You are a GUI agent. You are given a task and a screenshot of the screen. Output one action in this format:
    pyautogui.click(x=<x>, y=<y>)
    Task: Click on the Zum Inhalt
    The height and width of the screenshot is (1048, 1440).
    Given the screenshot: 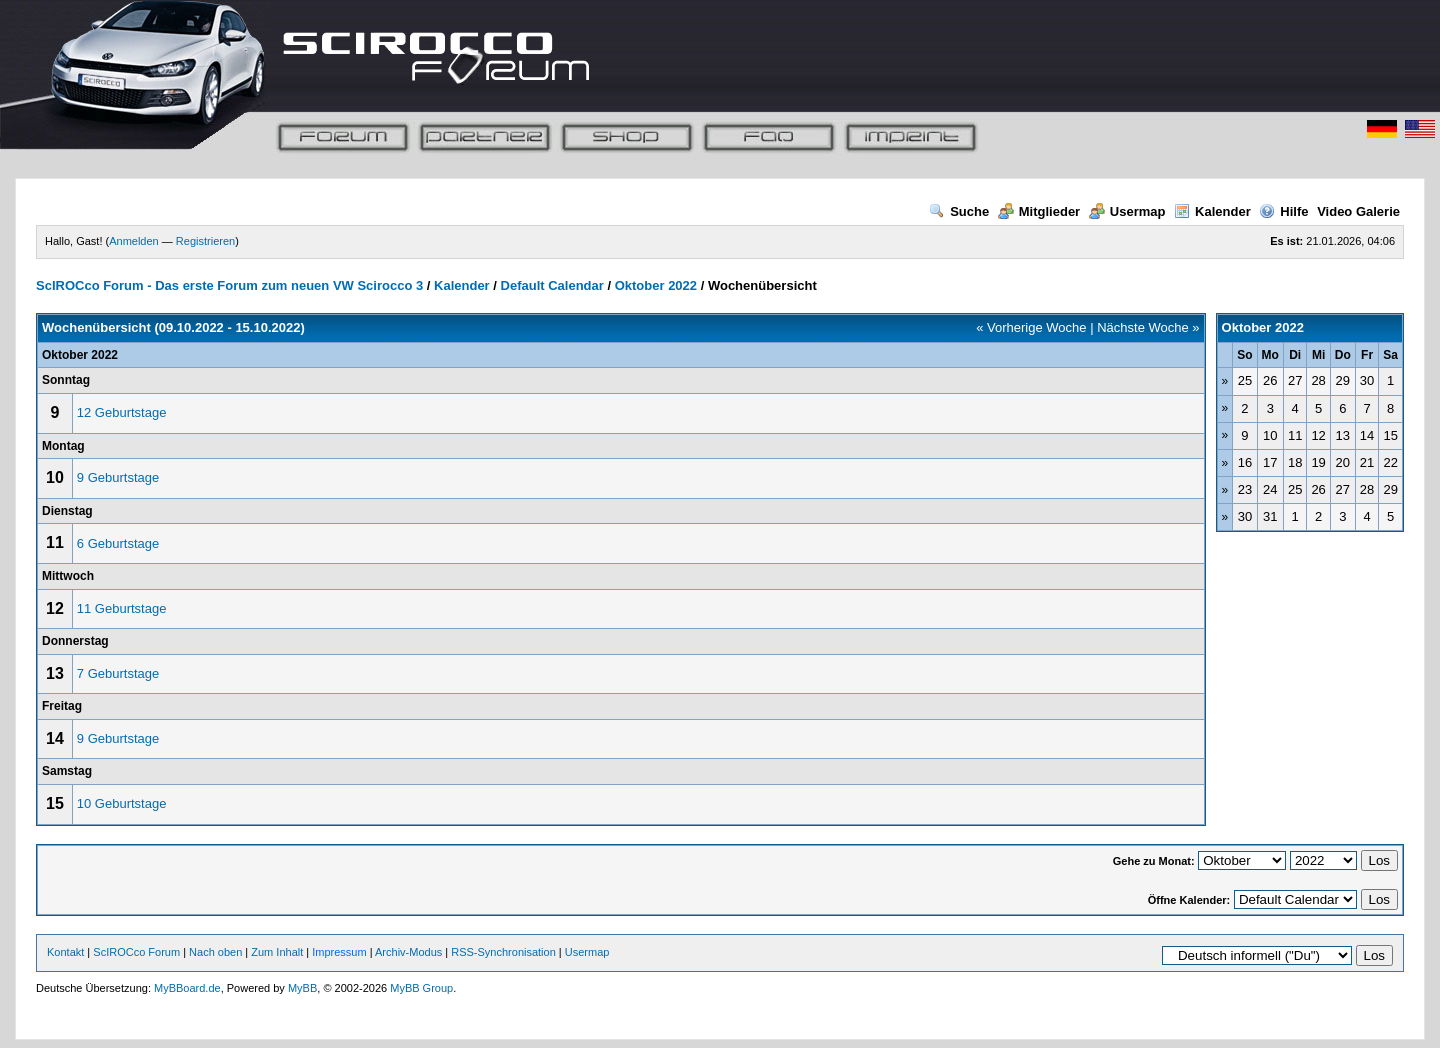 What is the action you would take?
    pyautogui.click(x=277, y=952)
    